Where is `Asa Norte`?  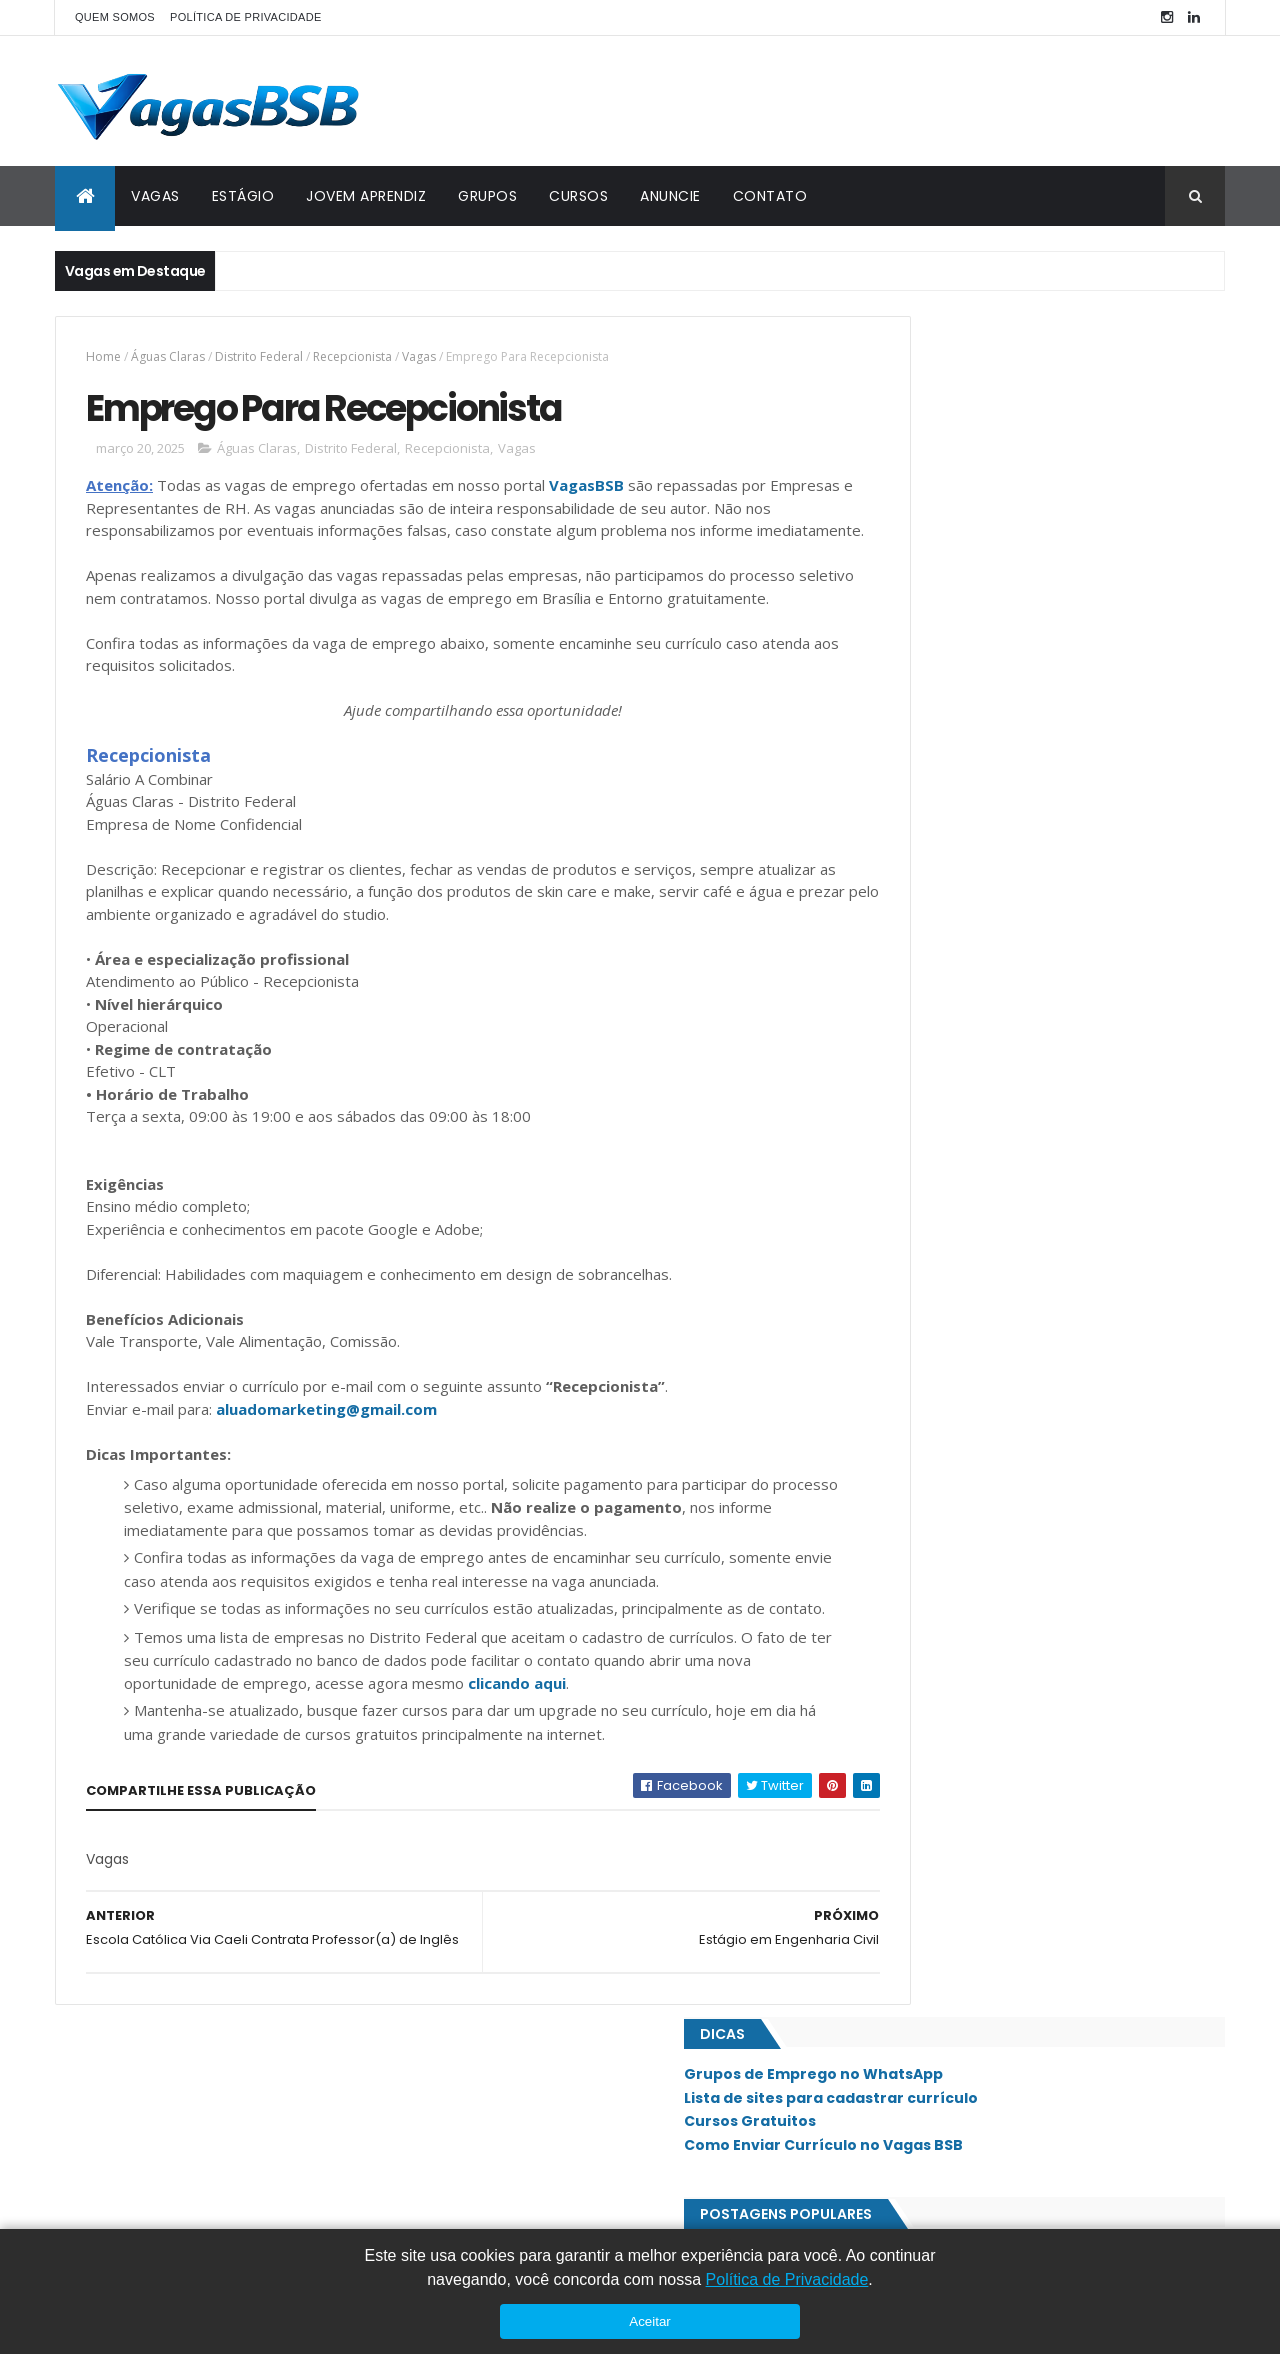 Asa Norte is located at coordinates (907, 1060).